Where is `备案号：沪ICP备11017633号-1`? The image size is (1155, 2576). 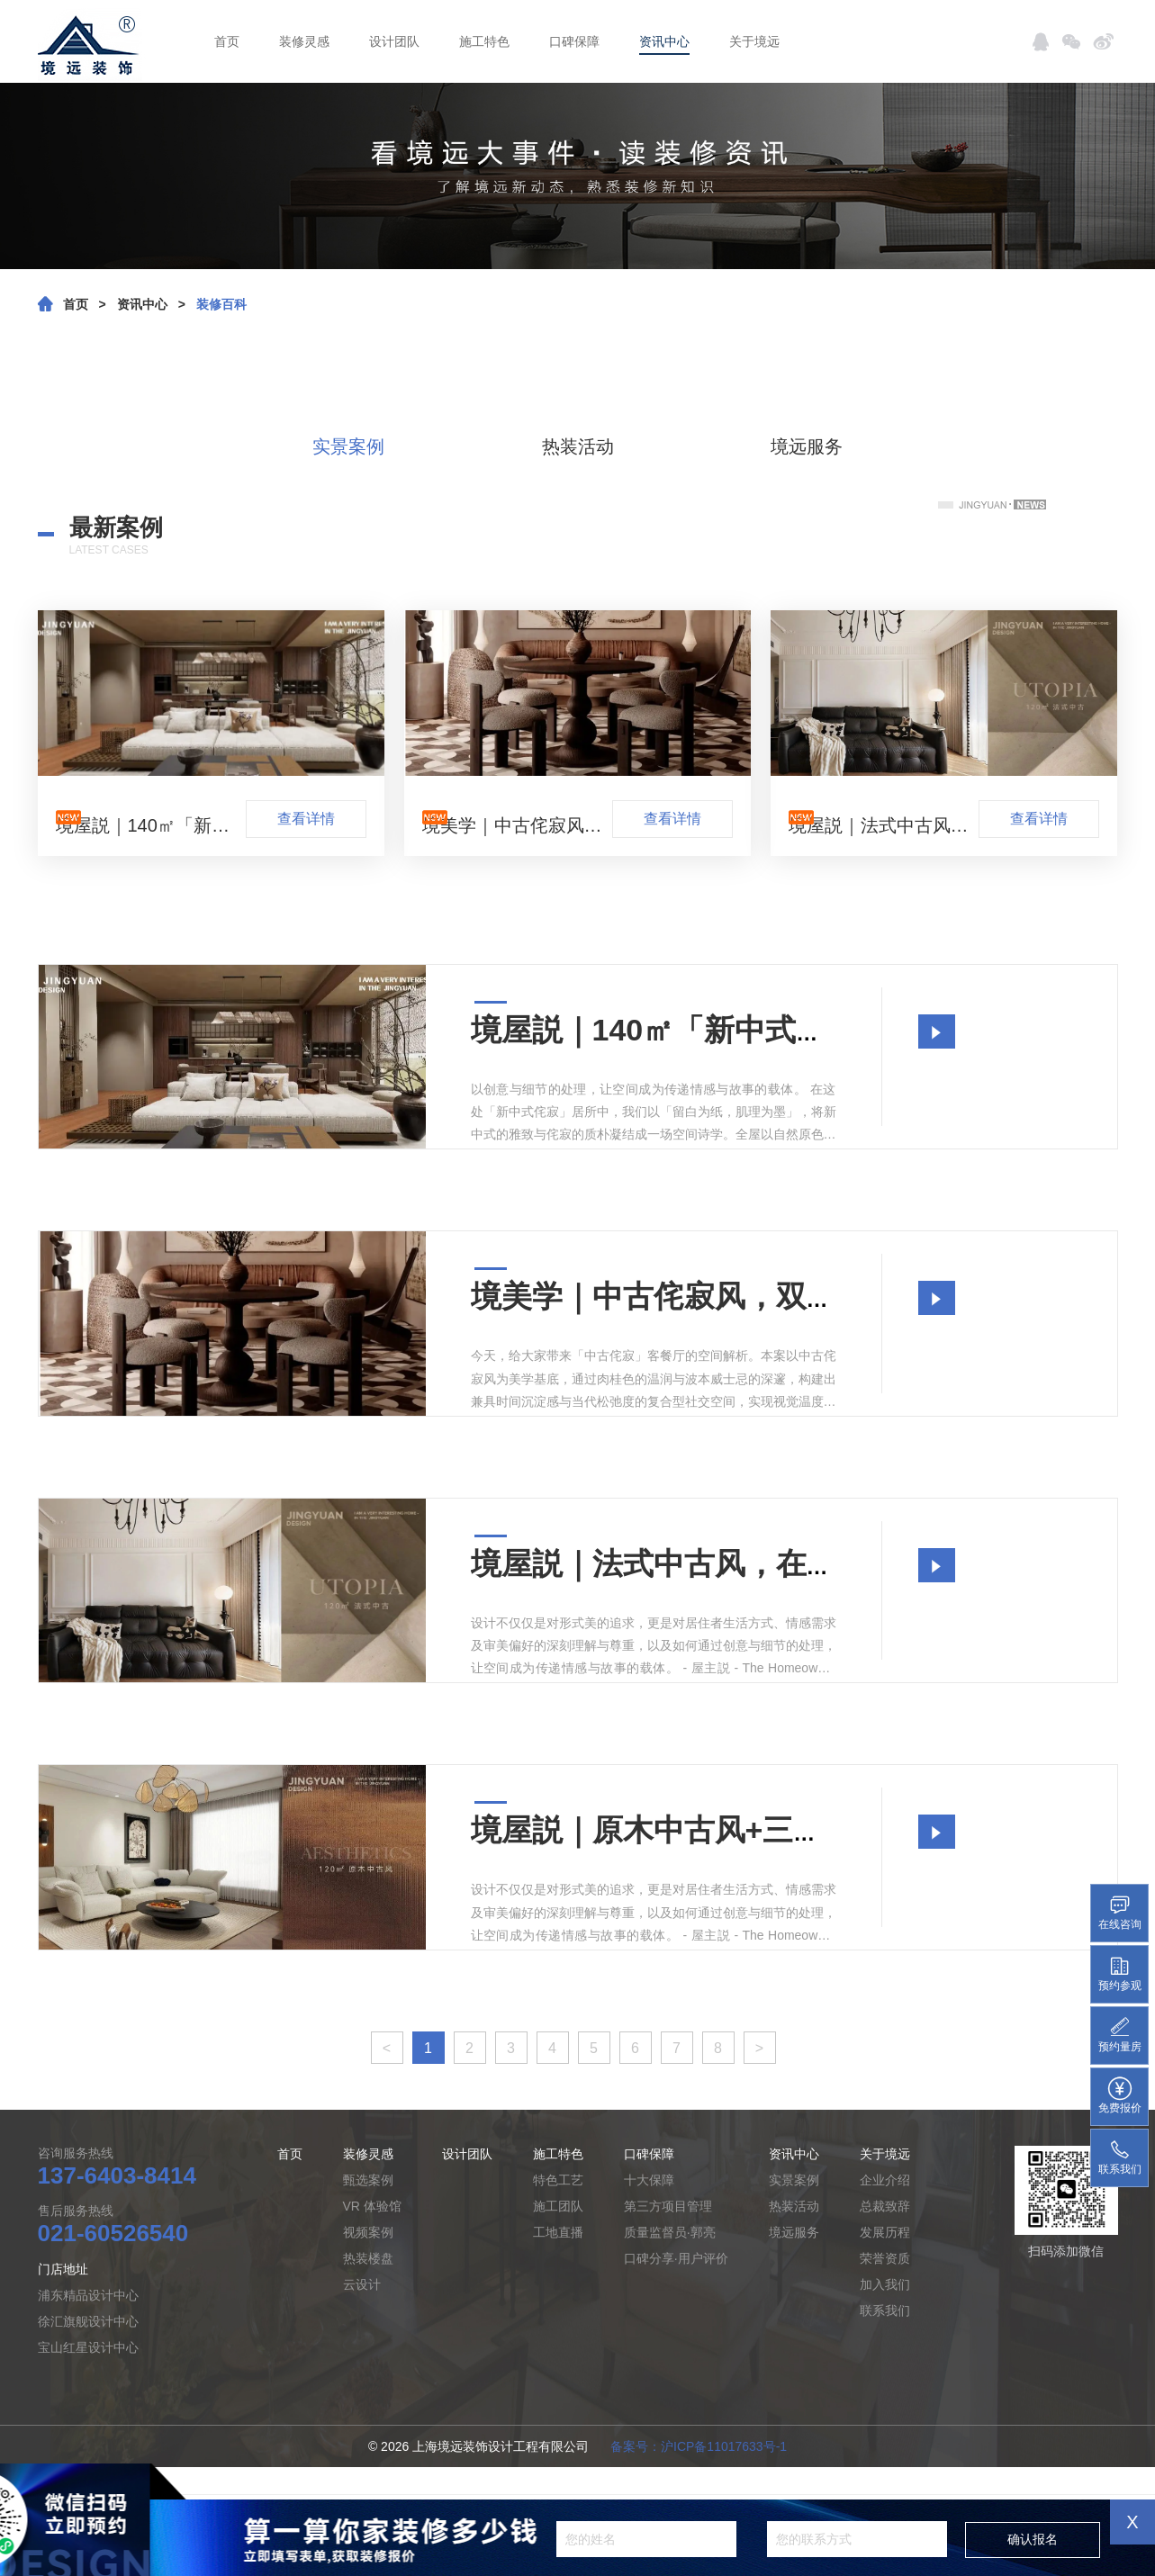
备案号：沪ICP备11017633号-1 is located at coordinates (698, 2446).